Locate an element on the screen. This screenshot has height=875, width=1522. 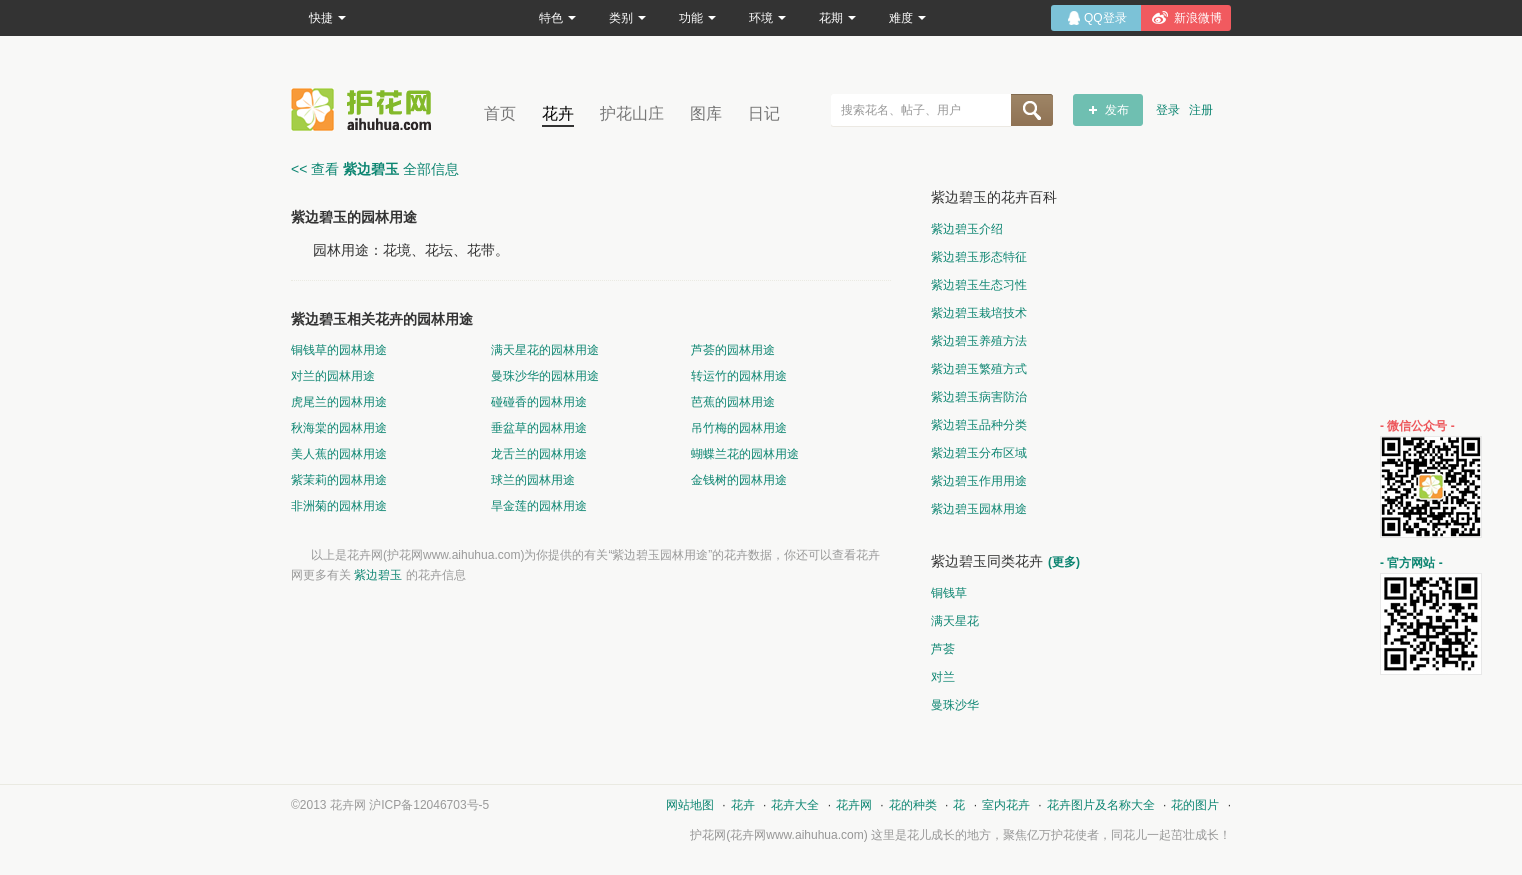
花的图片 is located at coordinates (1195, 805).